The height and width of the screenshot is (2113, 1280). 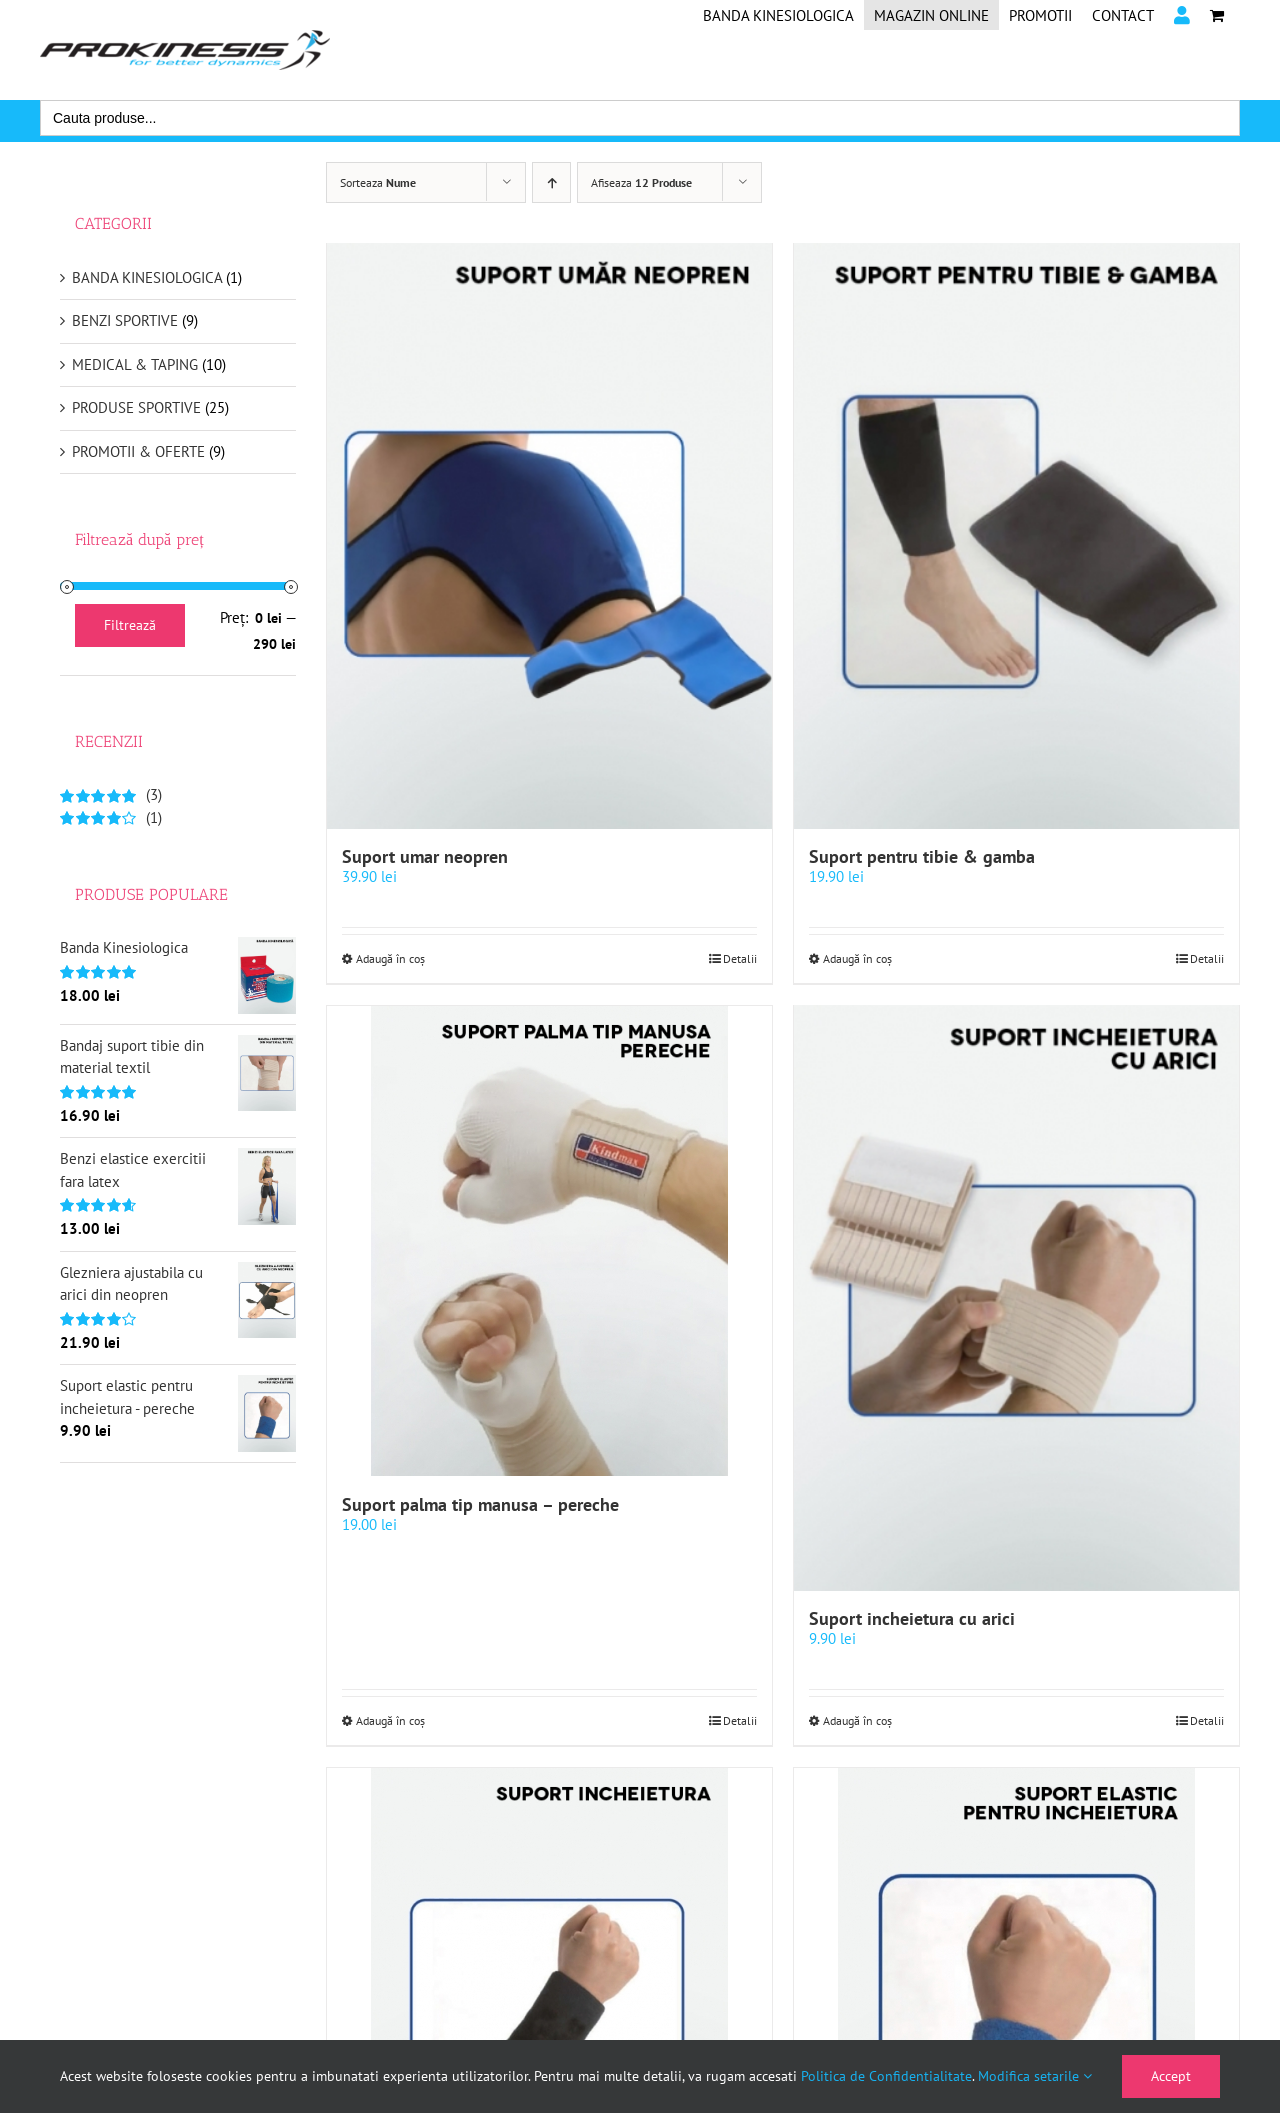 What do you see at coordinates (551, 182) in the screenshot?
I see `[Ascendent]` at bounding box center [551, 182].